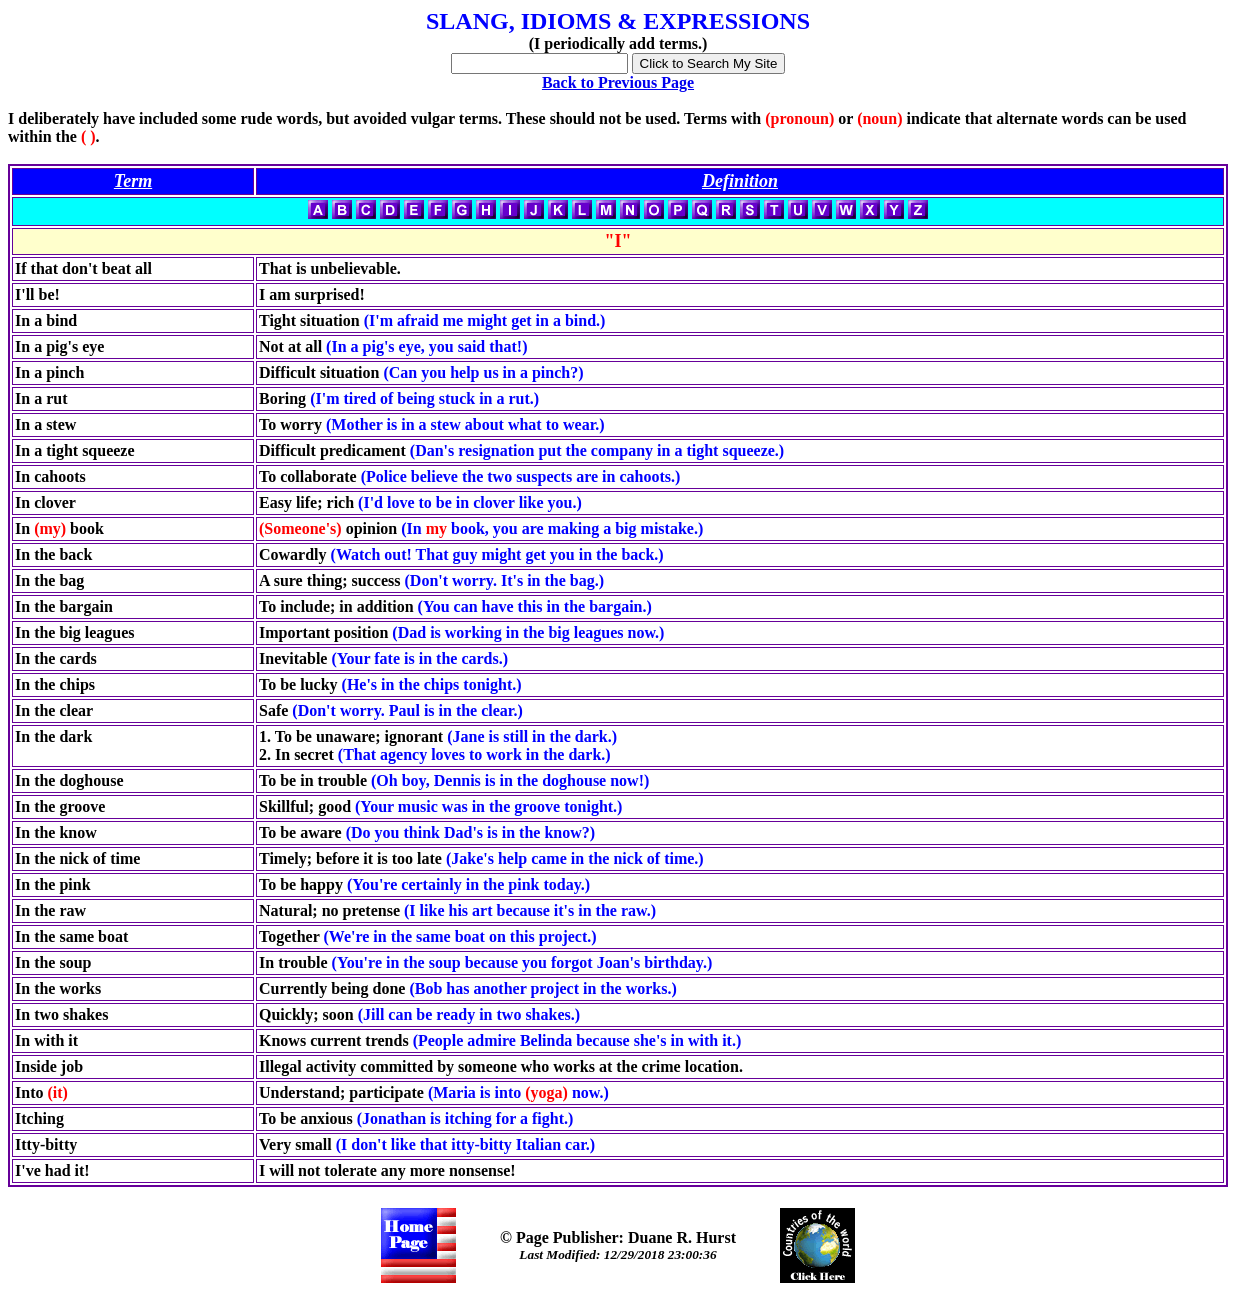  I want to click on Itching, so click(39, 1118).